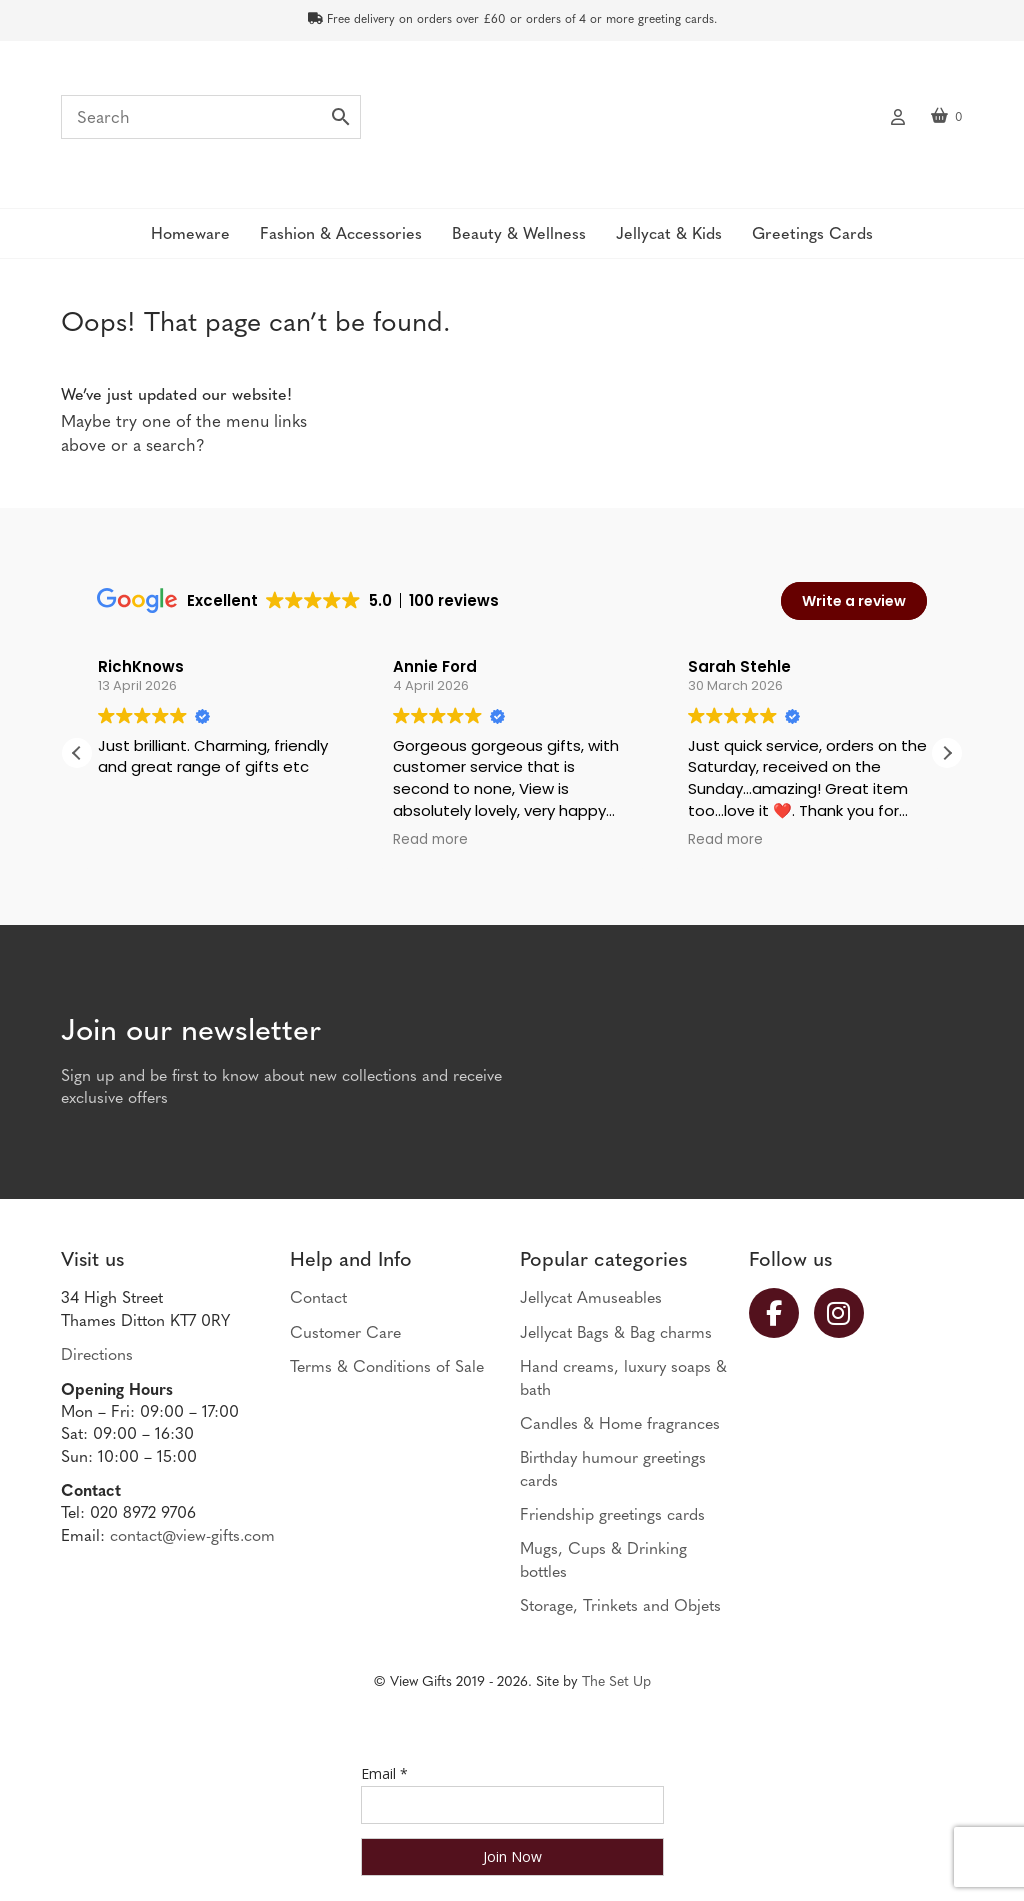 The image size is (1024, 1901). What do you see at coordinates (898, 115) in the screenshot?
I see `My account` at bounding box center [898, 115].